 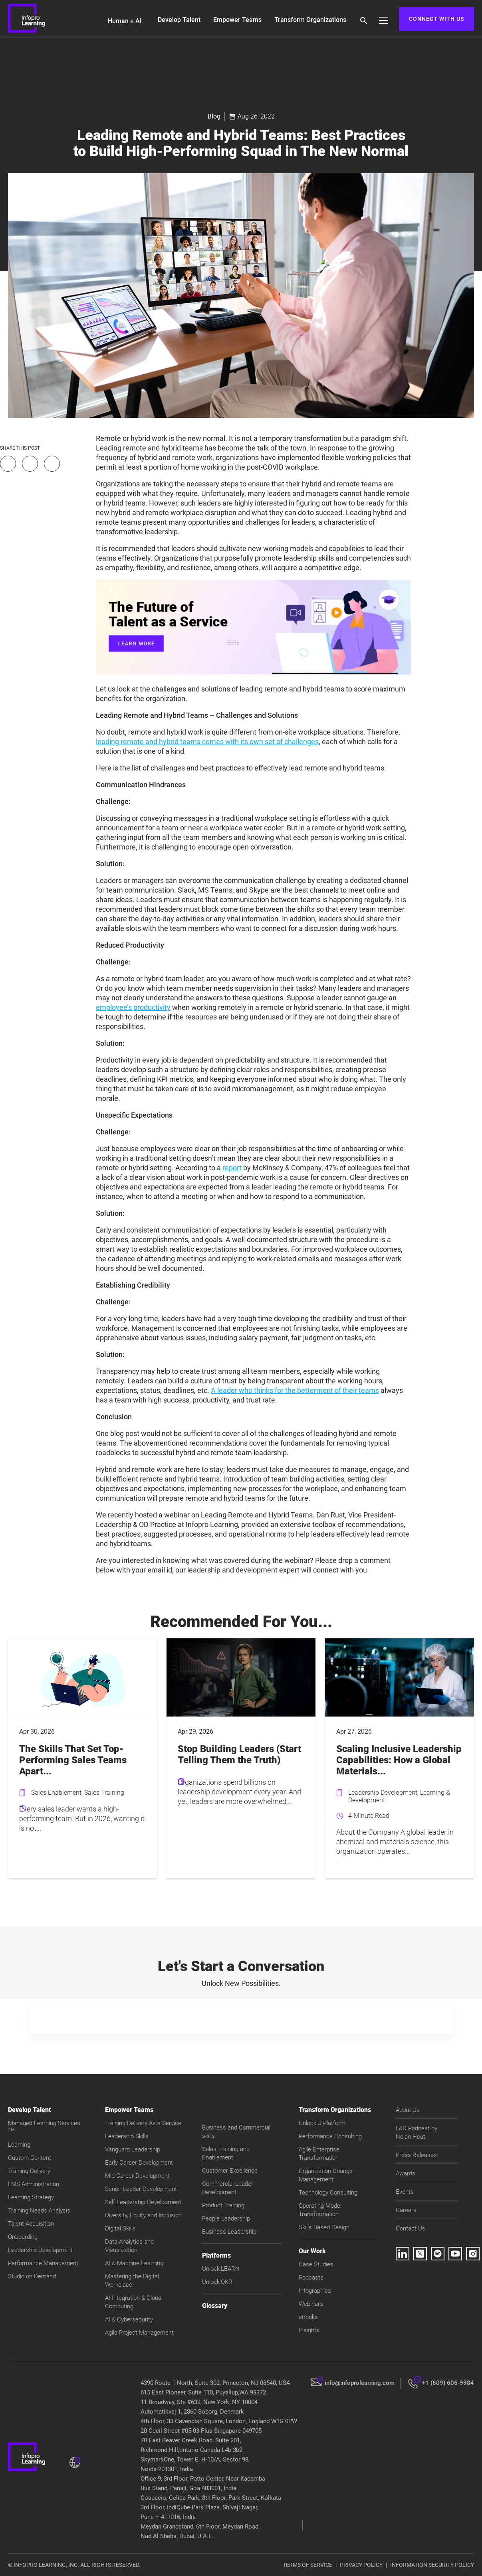 I want to click on LMS Administration, so click(x=33, y=2184).